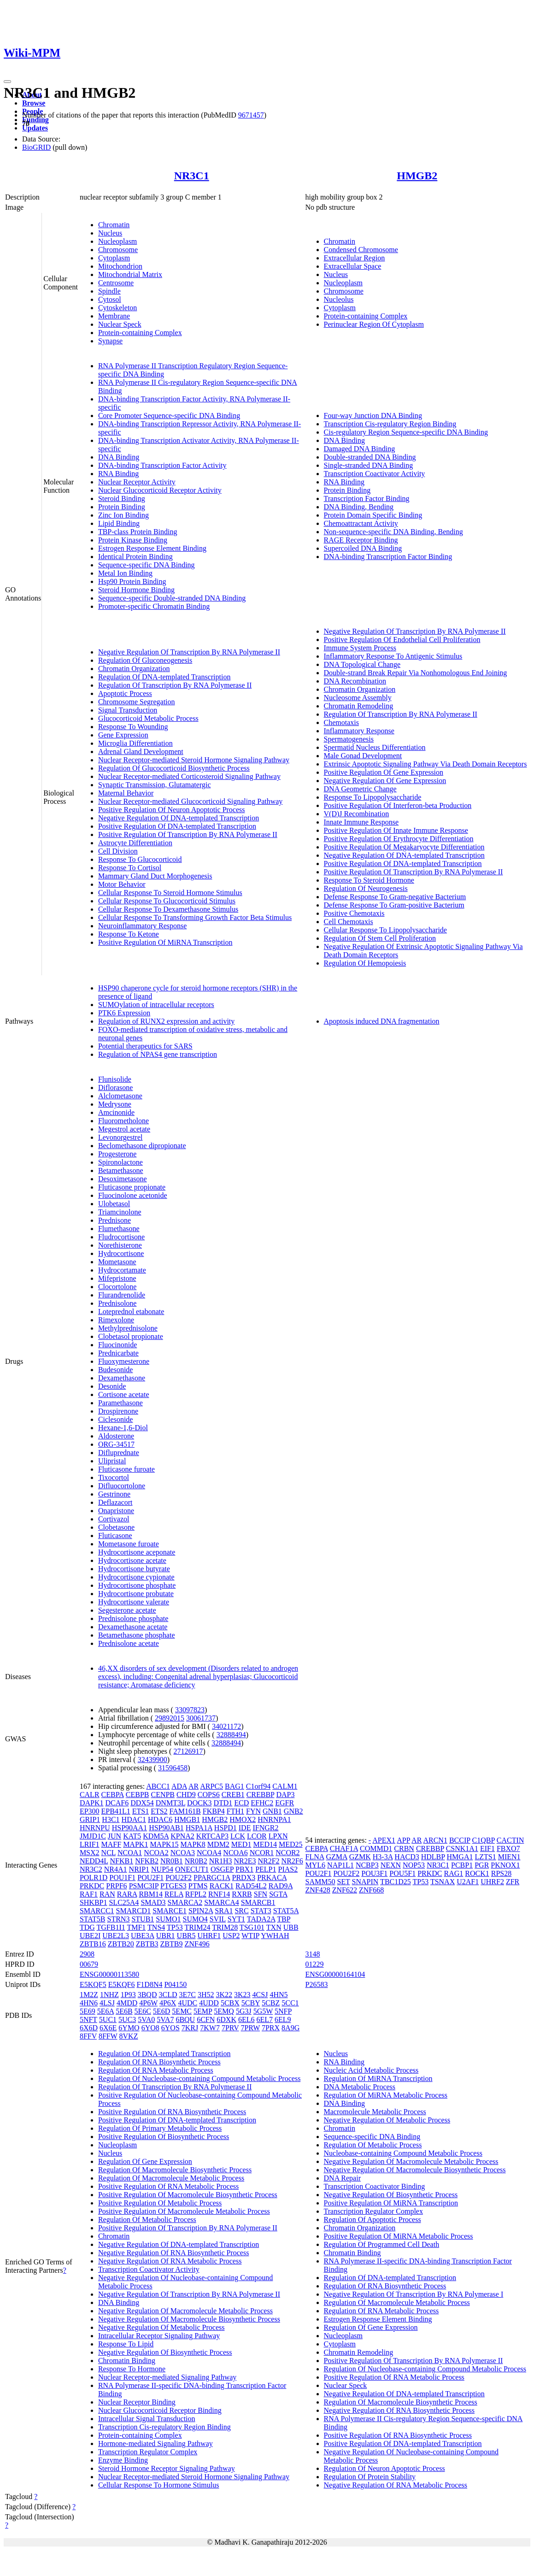 Image resolution: width=534 pixels, height=2576 pixels. I want to click on CSNK1A1, so click(462, 1848).